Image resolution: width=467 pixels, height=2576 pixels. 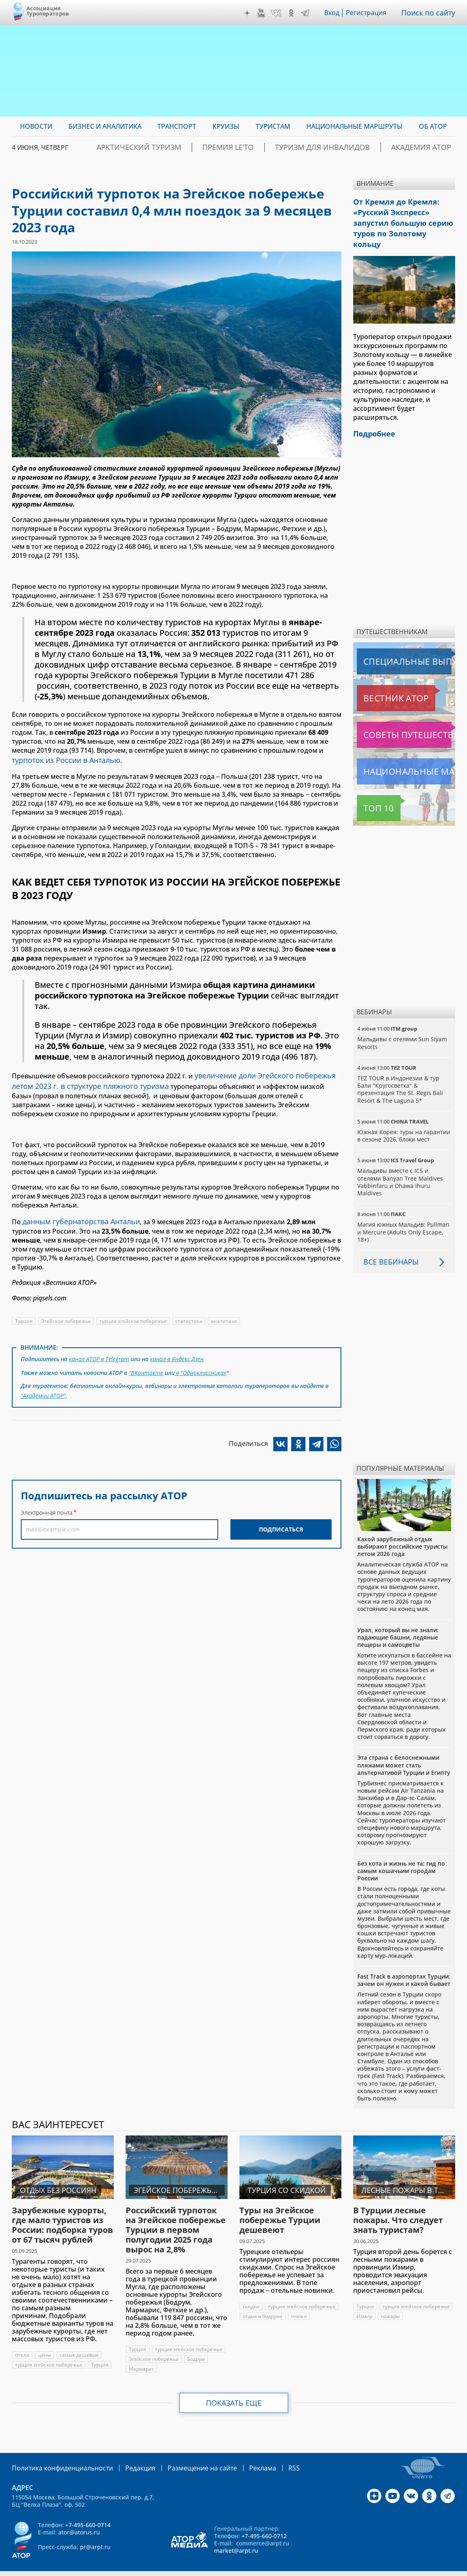 What do you see at coordinates (428, 147) in the screenshot?
I see `Академия АТОР` at bounding box center [428, 147].